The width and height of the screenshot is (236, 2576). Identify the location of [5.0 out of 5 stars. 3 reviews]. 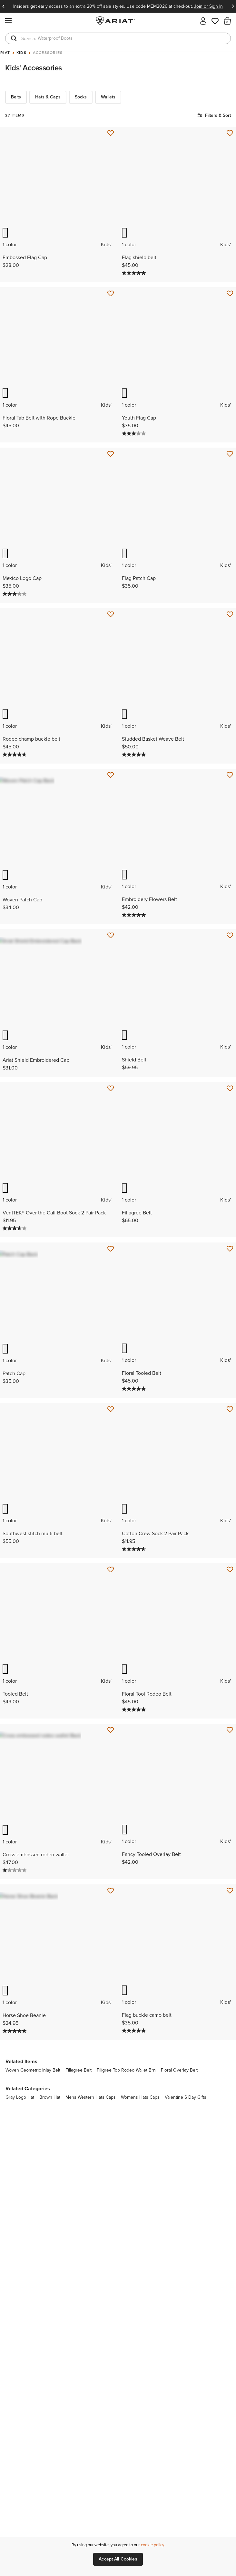
(134, 278).